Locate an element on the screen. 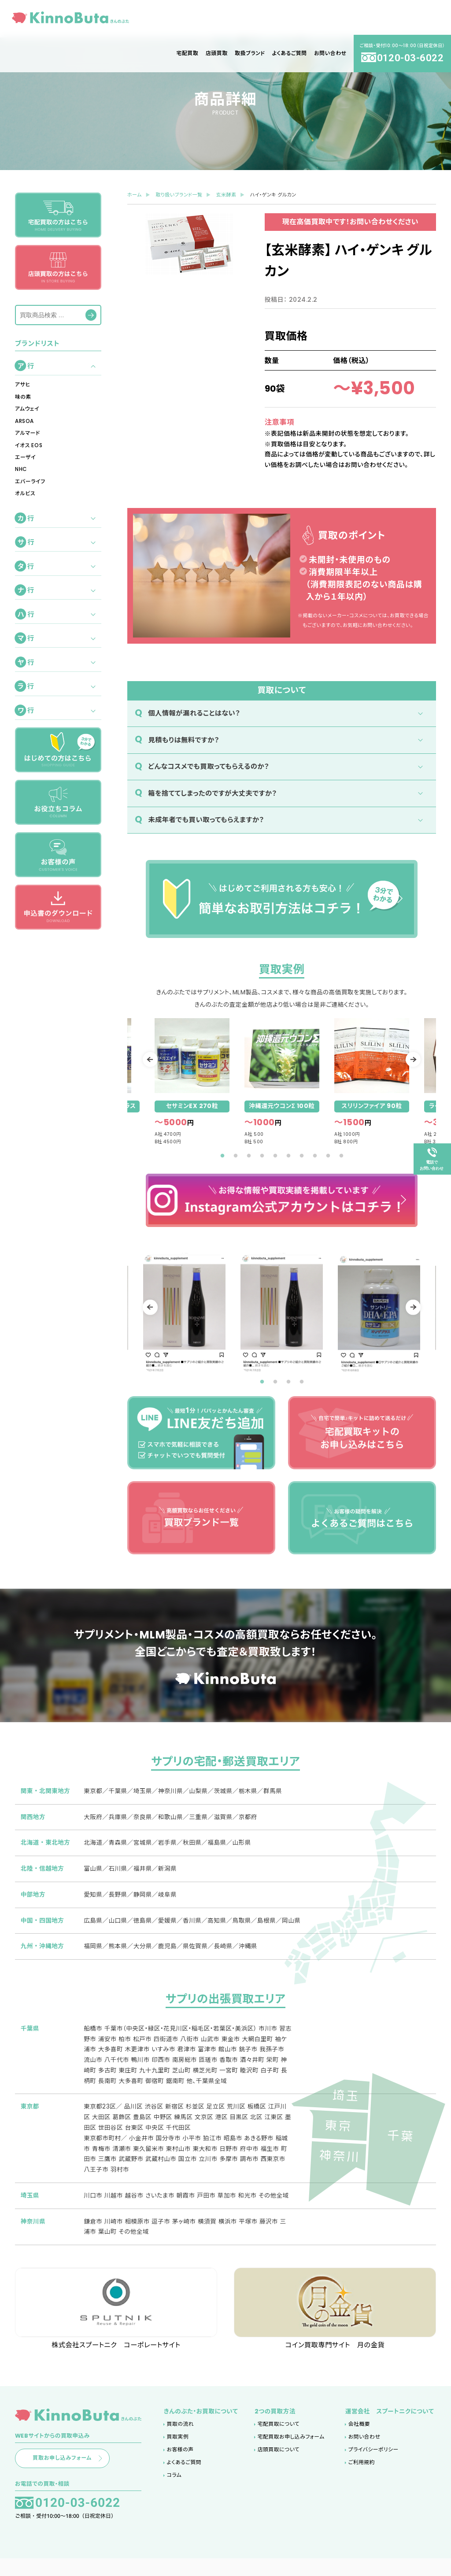 The image size is (451, 2576). 宅配買取について is located at coordinates (279, 2438).